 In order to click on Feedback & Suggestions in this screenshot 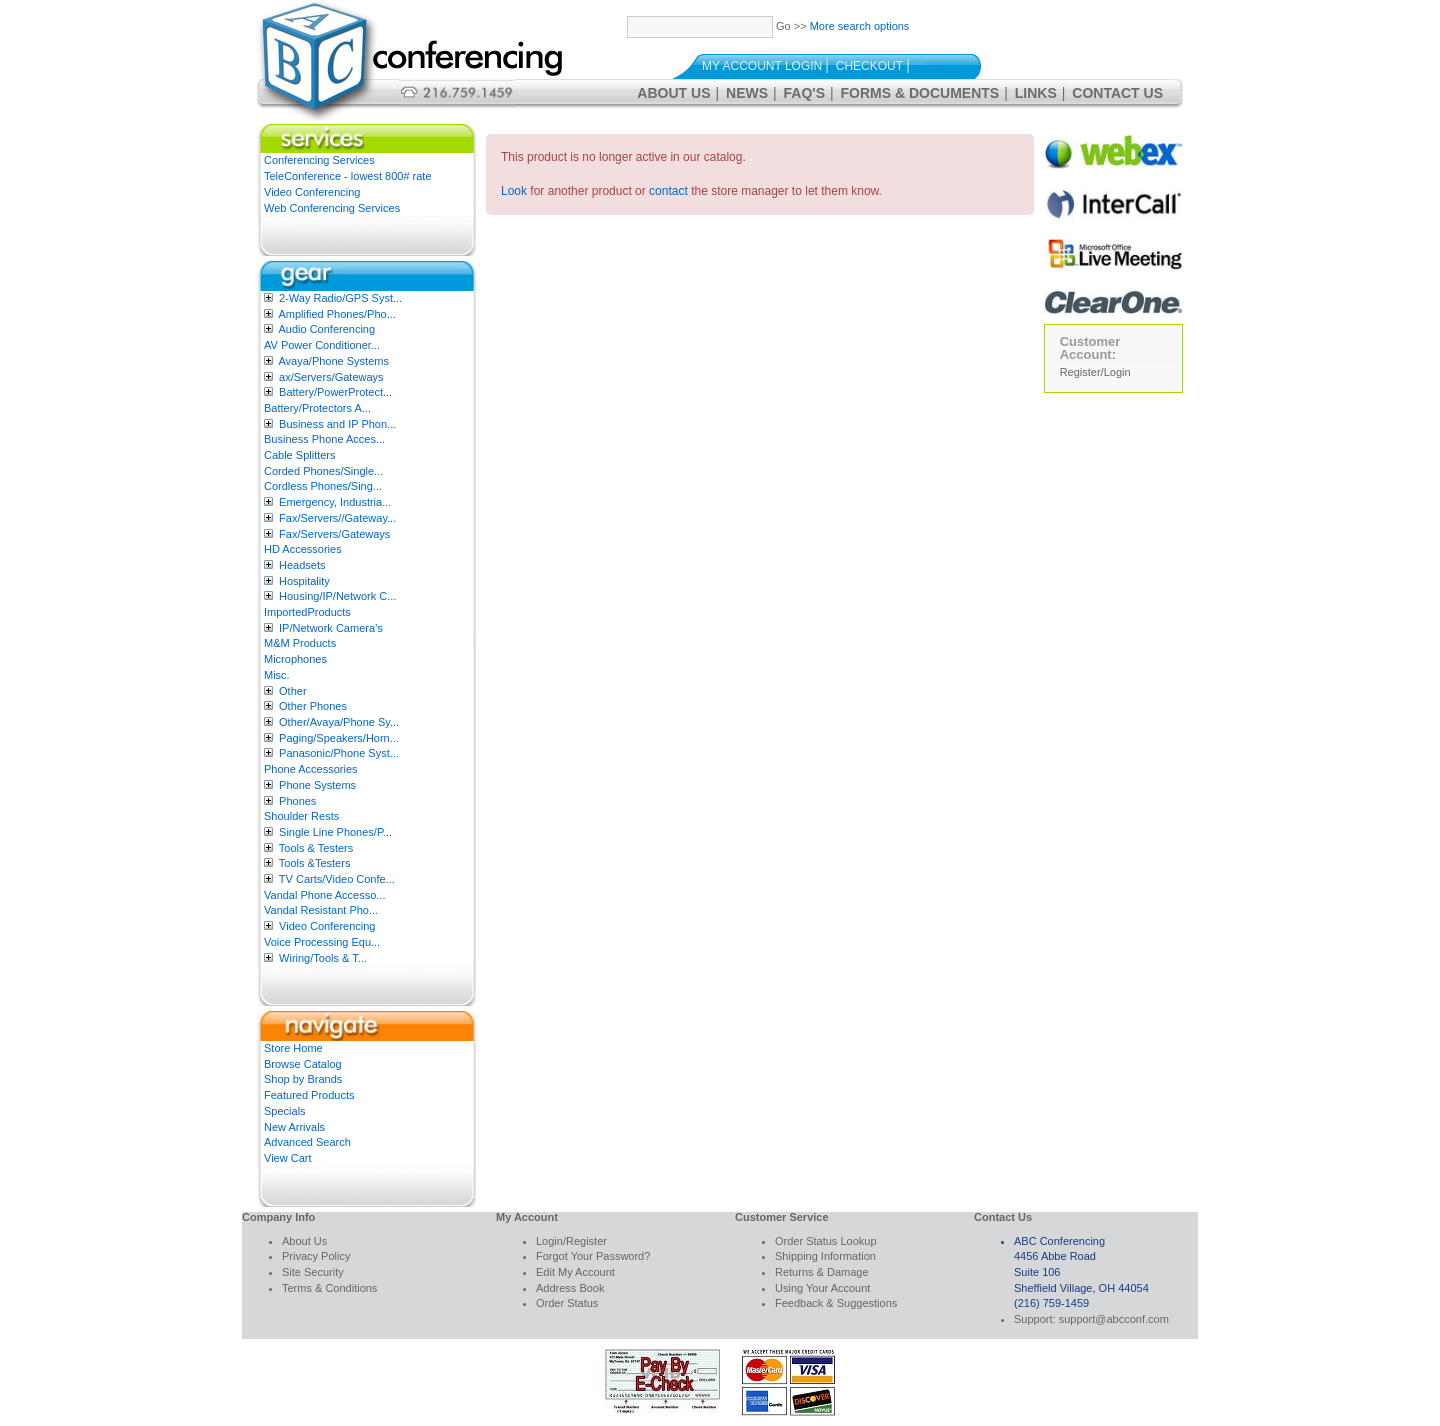, I will do `click(836, 1303)`.